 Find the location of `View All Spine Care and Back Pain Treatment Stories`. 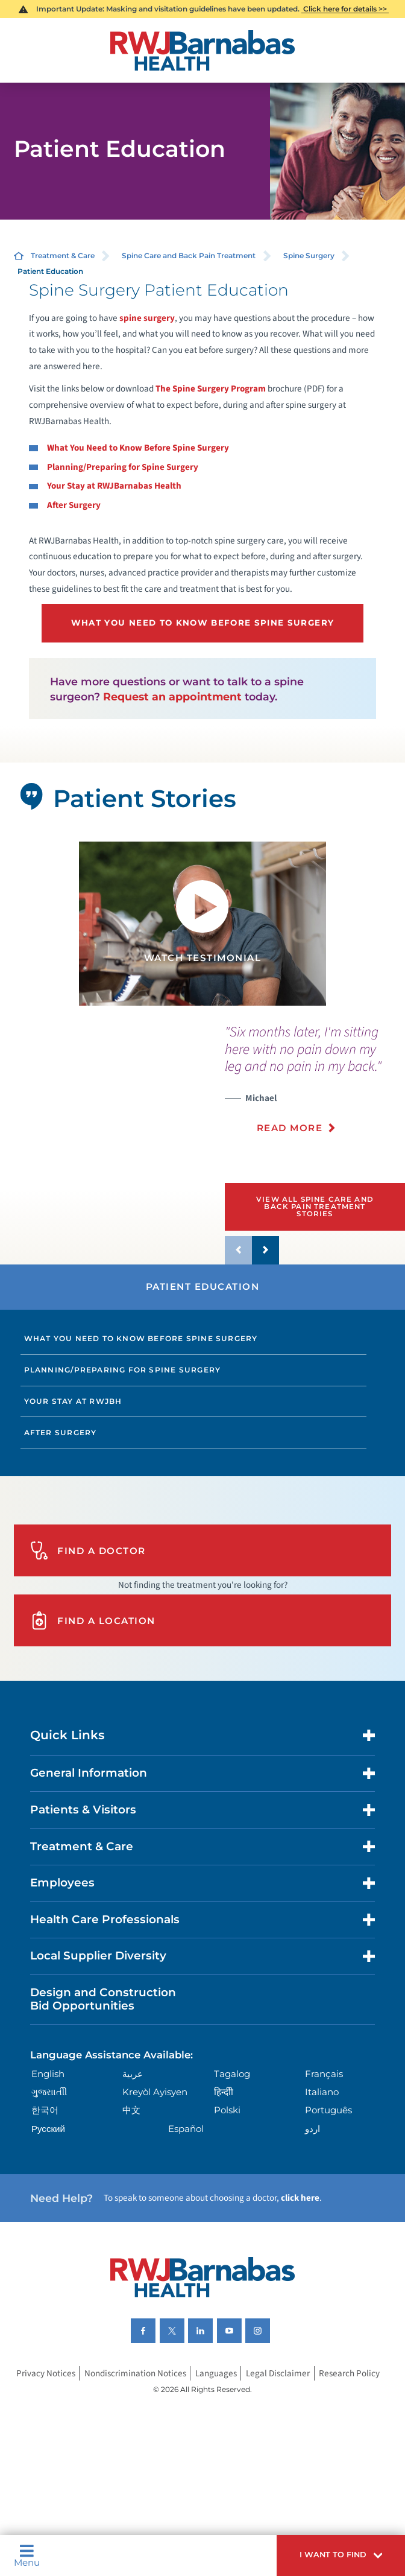

View All Spine Care and Back Pain Treatment Stories is located at coordinates (315, 1206).